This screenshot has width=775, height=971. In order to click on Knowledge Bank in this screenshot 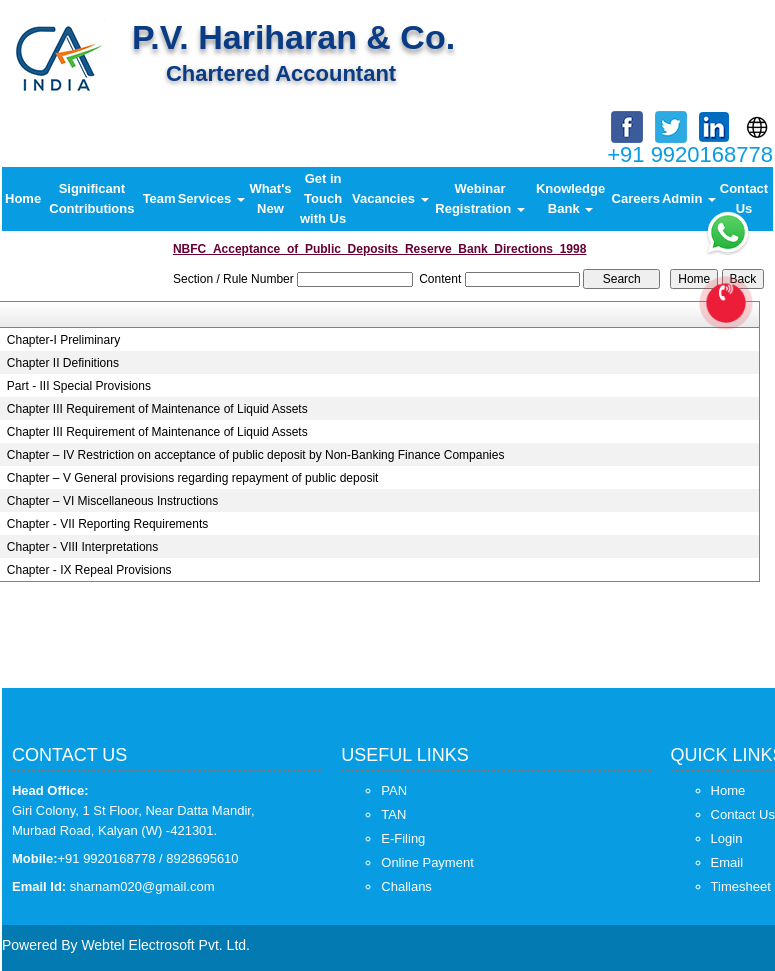, I will do `click(570, 198)`.